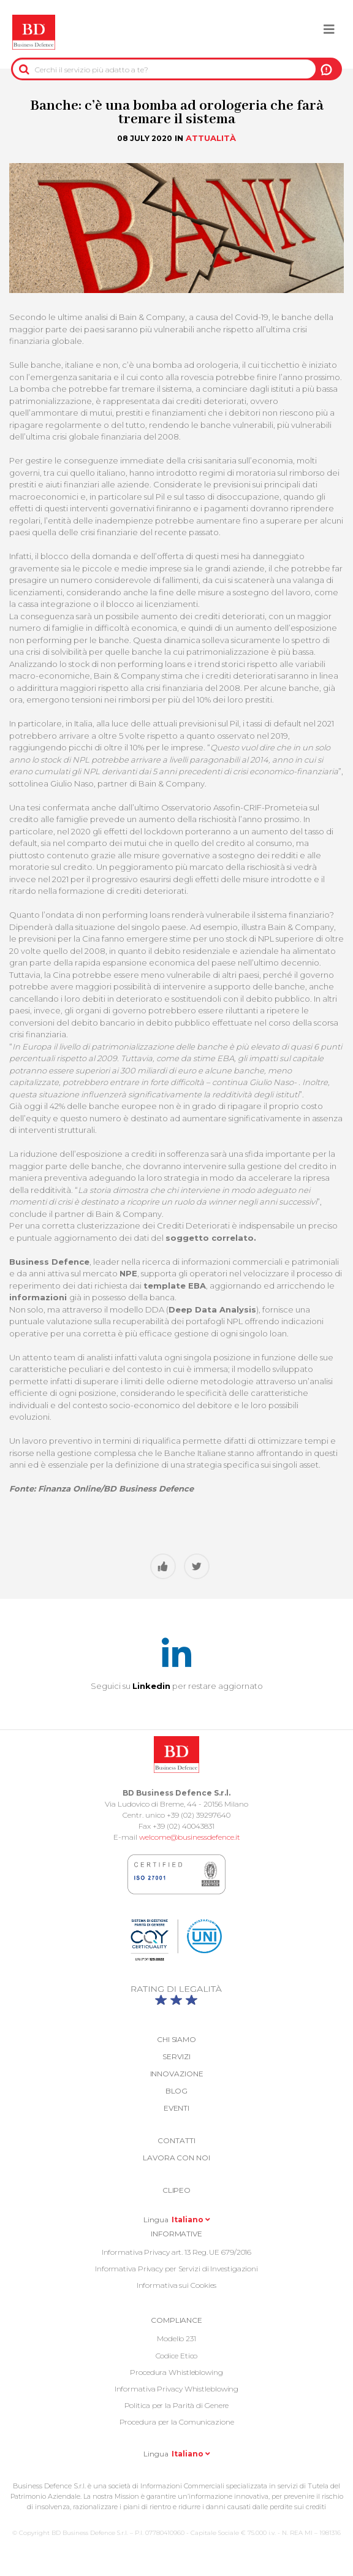  I want to click on Servizi, so click(176, 2056).